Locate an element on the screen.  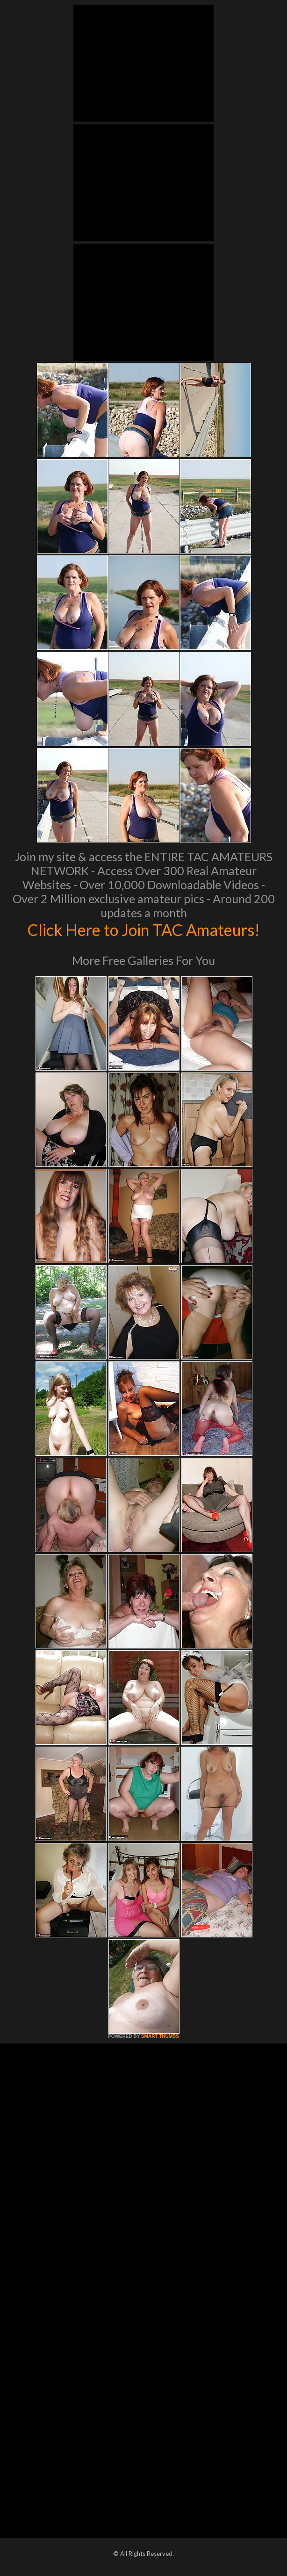
SMART THUMBS is located at coordinates (160, 2036).